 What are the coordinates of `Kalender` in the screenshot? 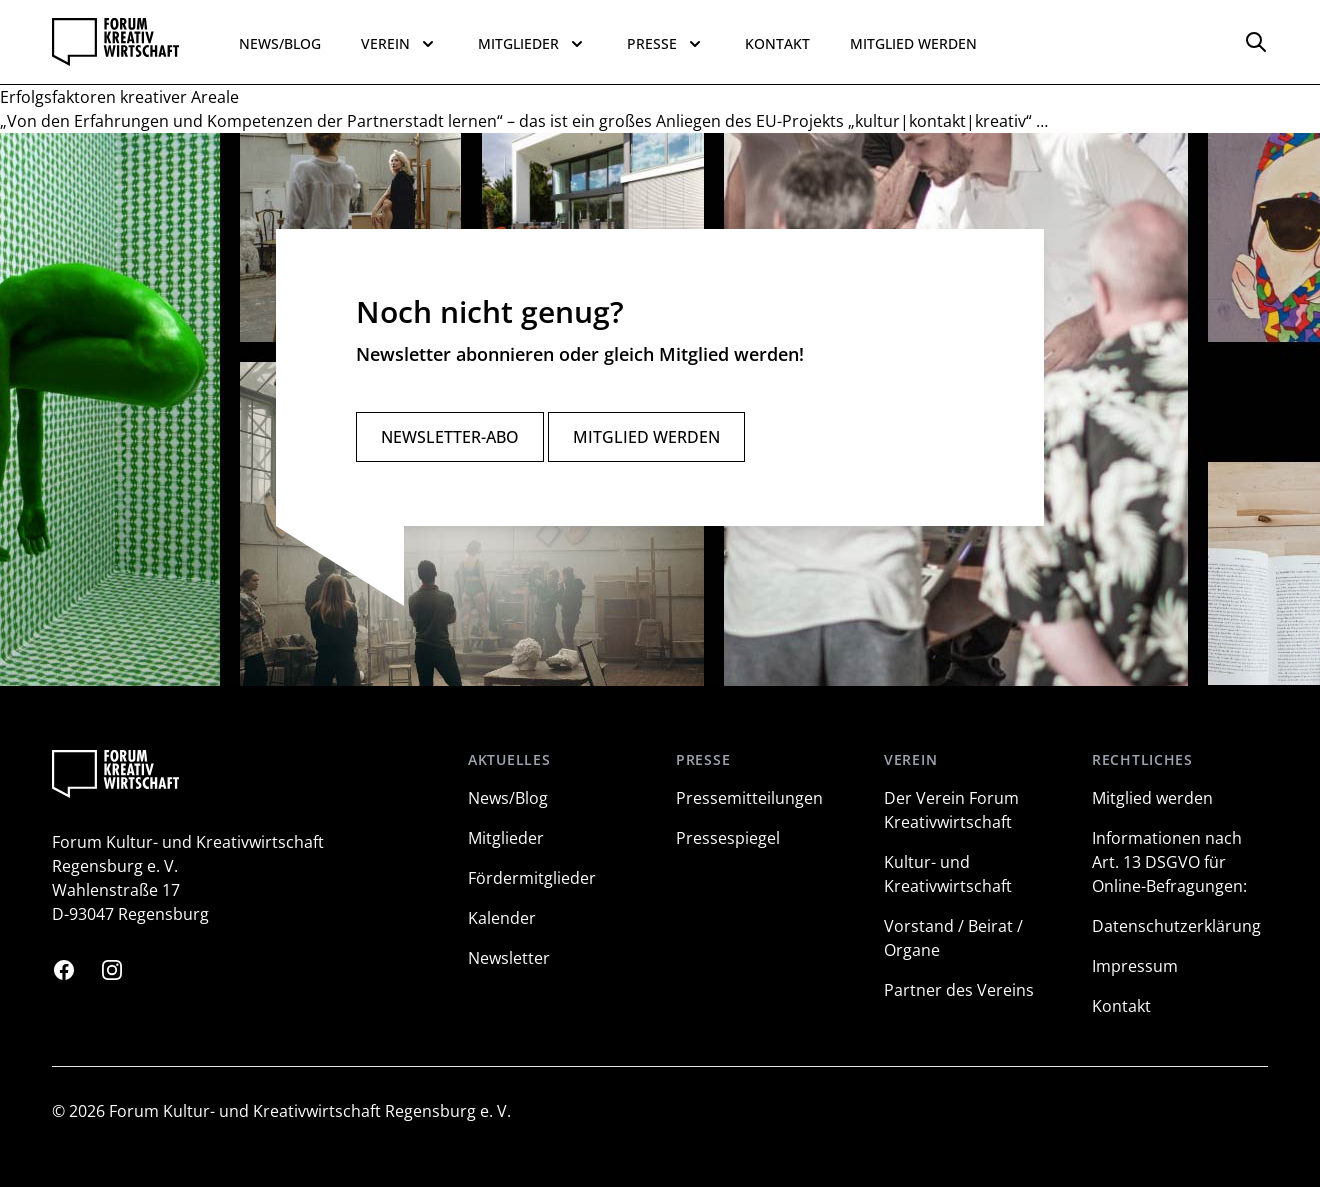 It's located at (502, 918).